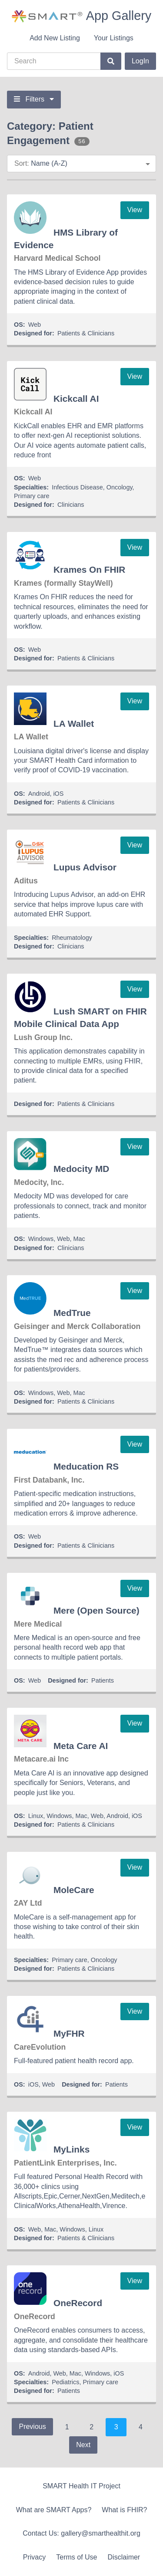  I want to click on Privacy, so click(34, 2557).